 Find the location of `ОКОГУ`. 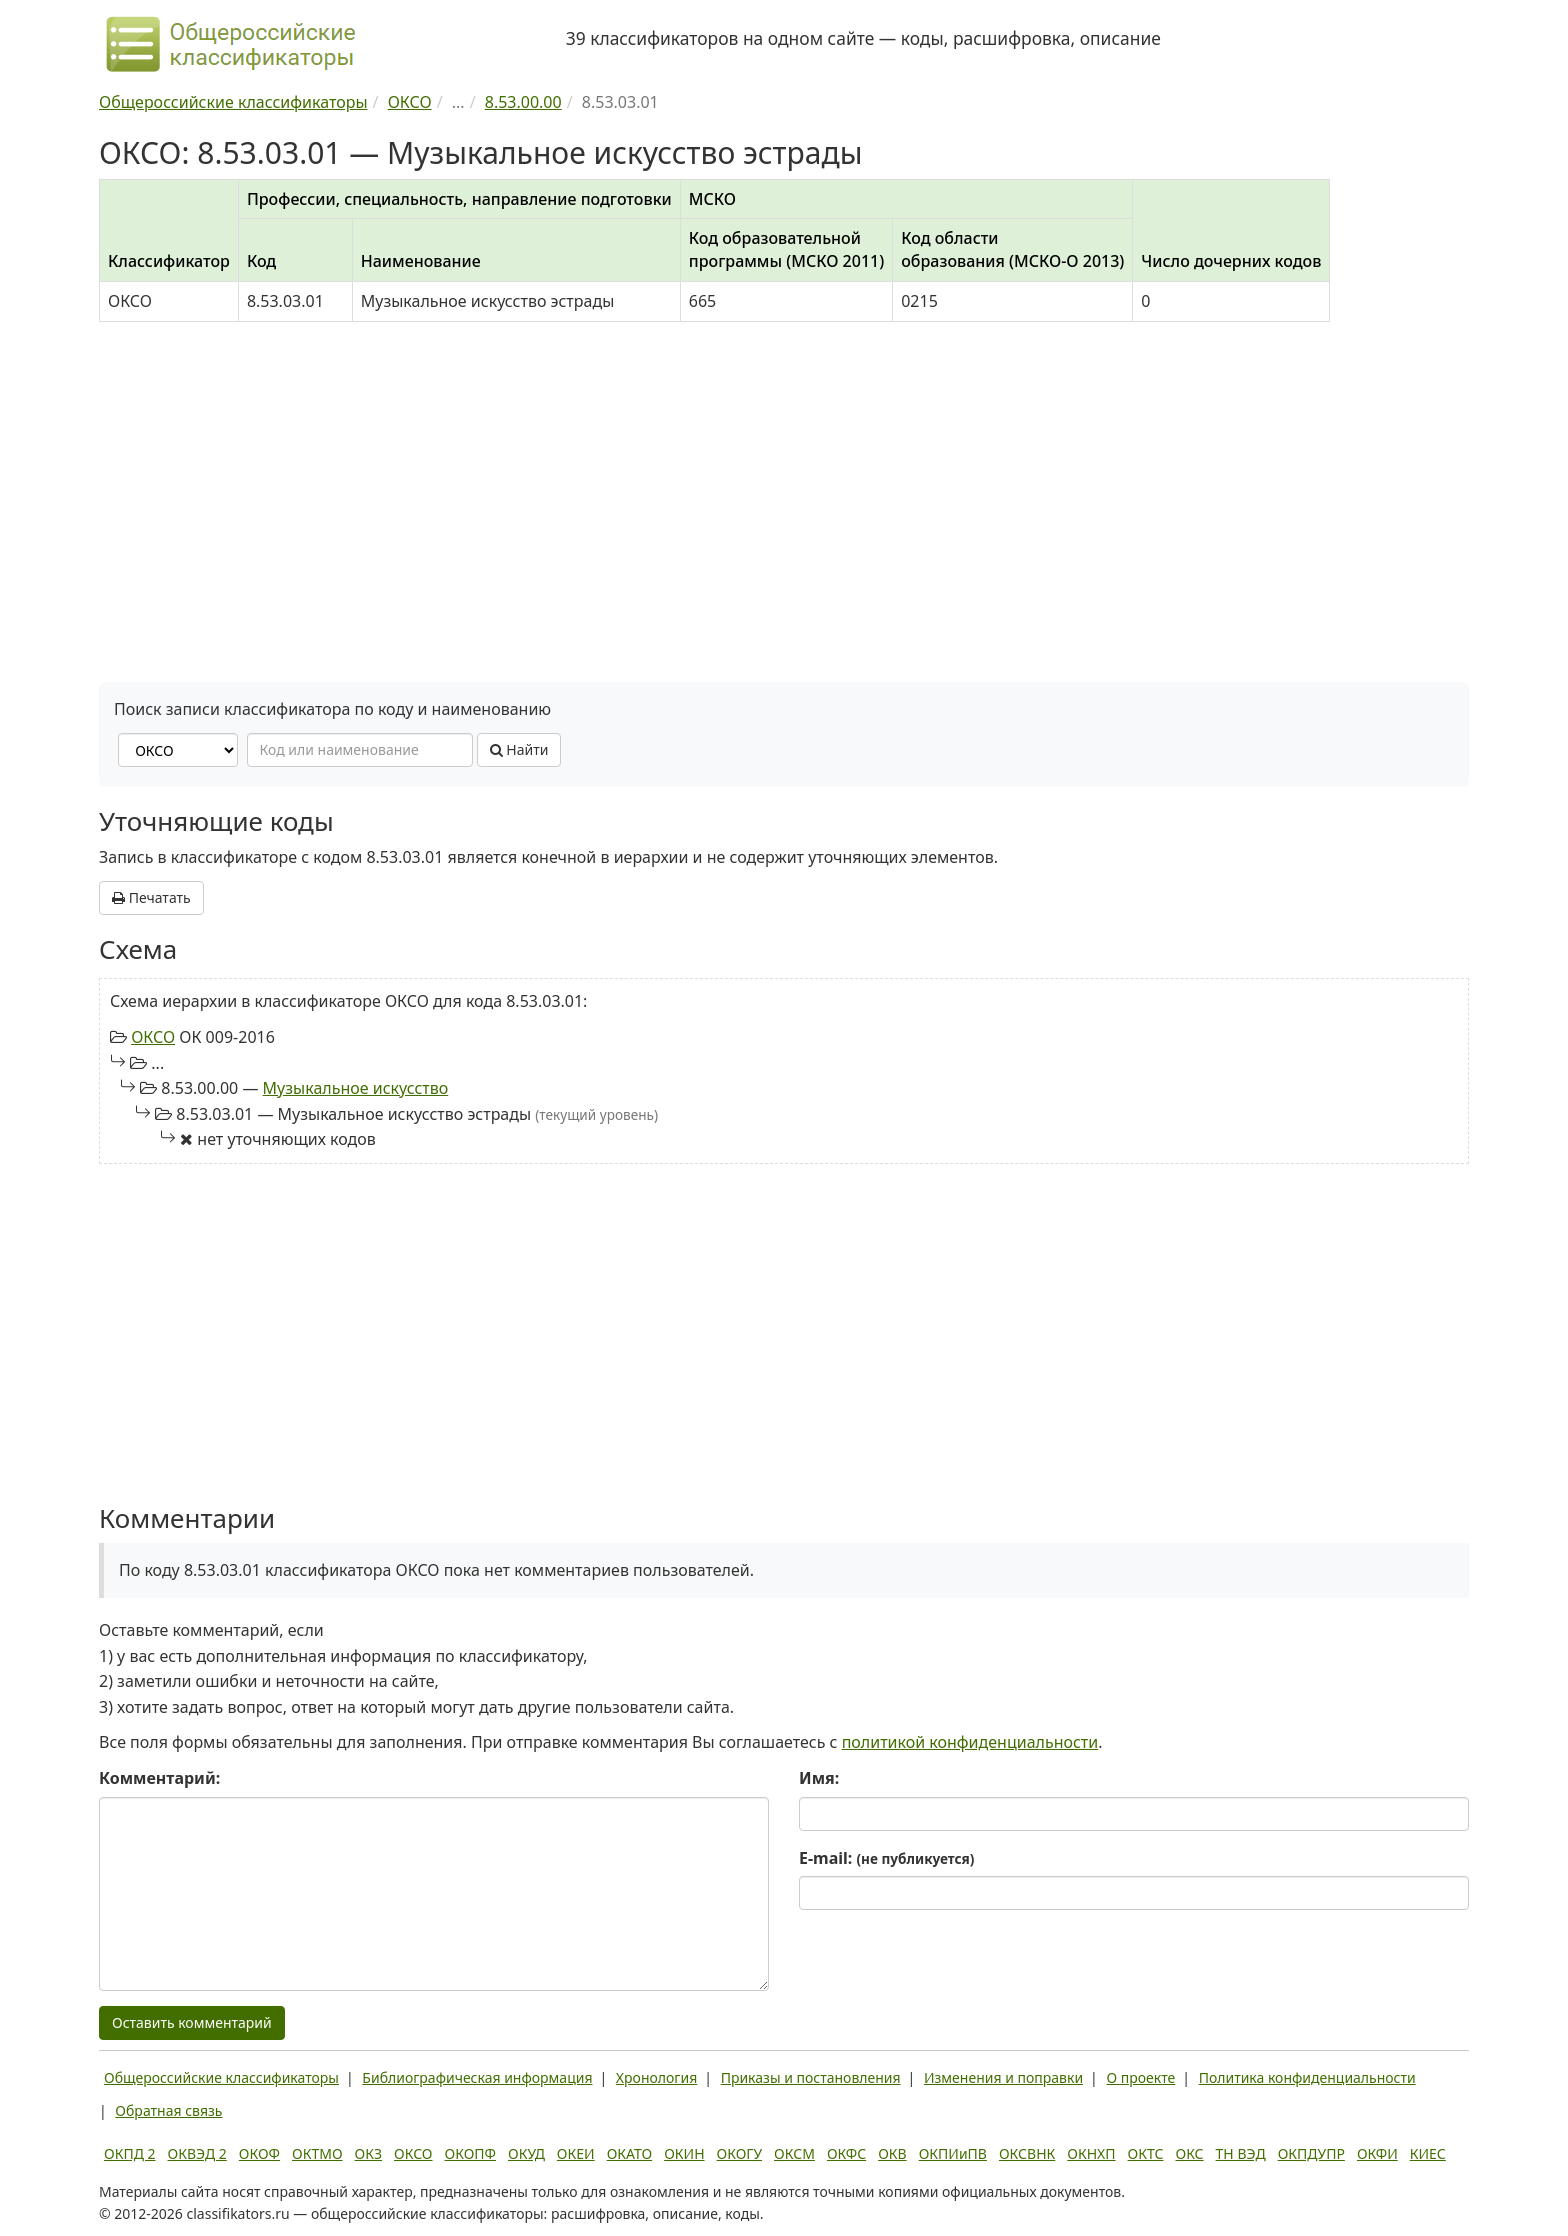

ОКОГУ is located at coordinates (740, 2153).